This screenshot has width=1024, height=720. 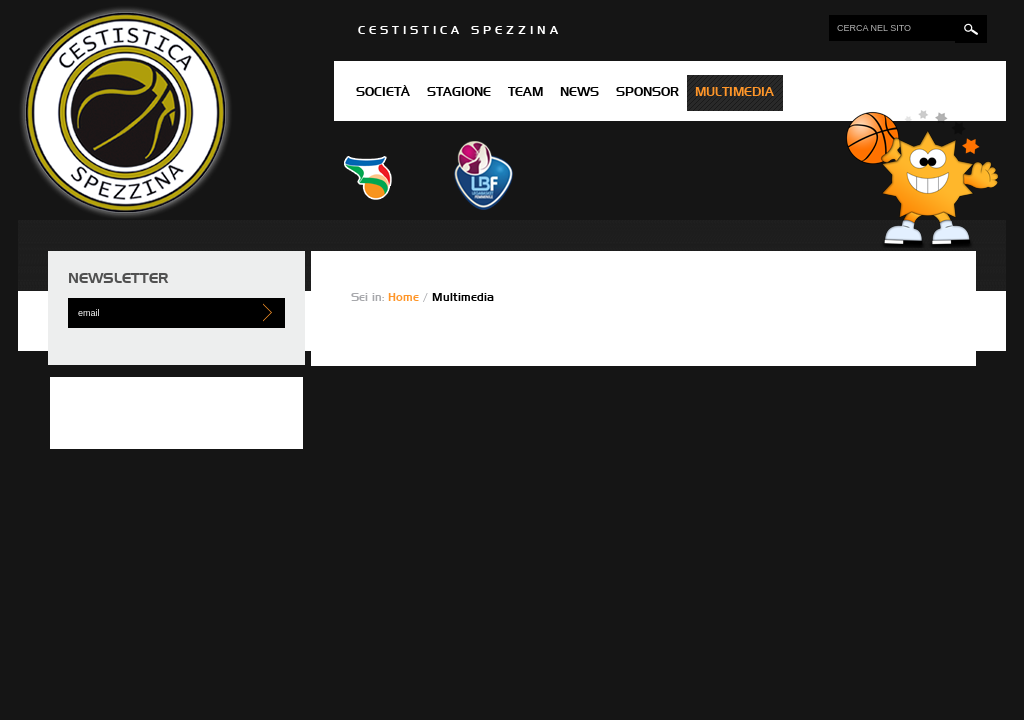 I want to click on Società, so click(x=383, y=93).